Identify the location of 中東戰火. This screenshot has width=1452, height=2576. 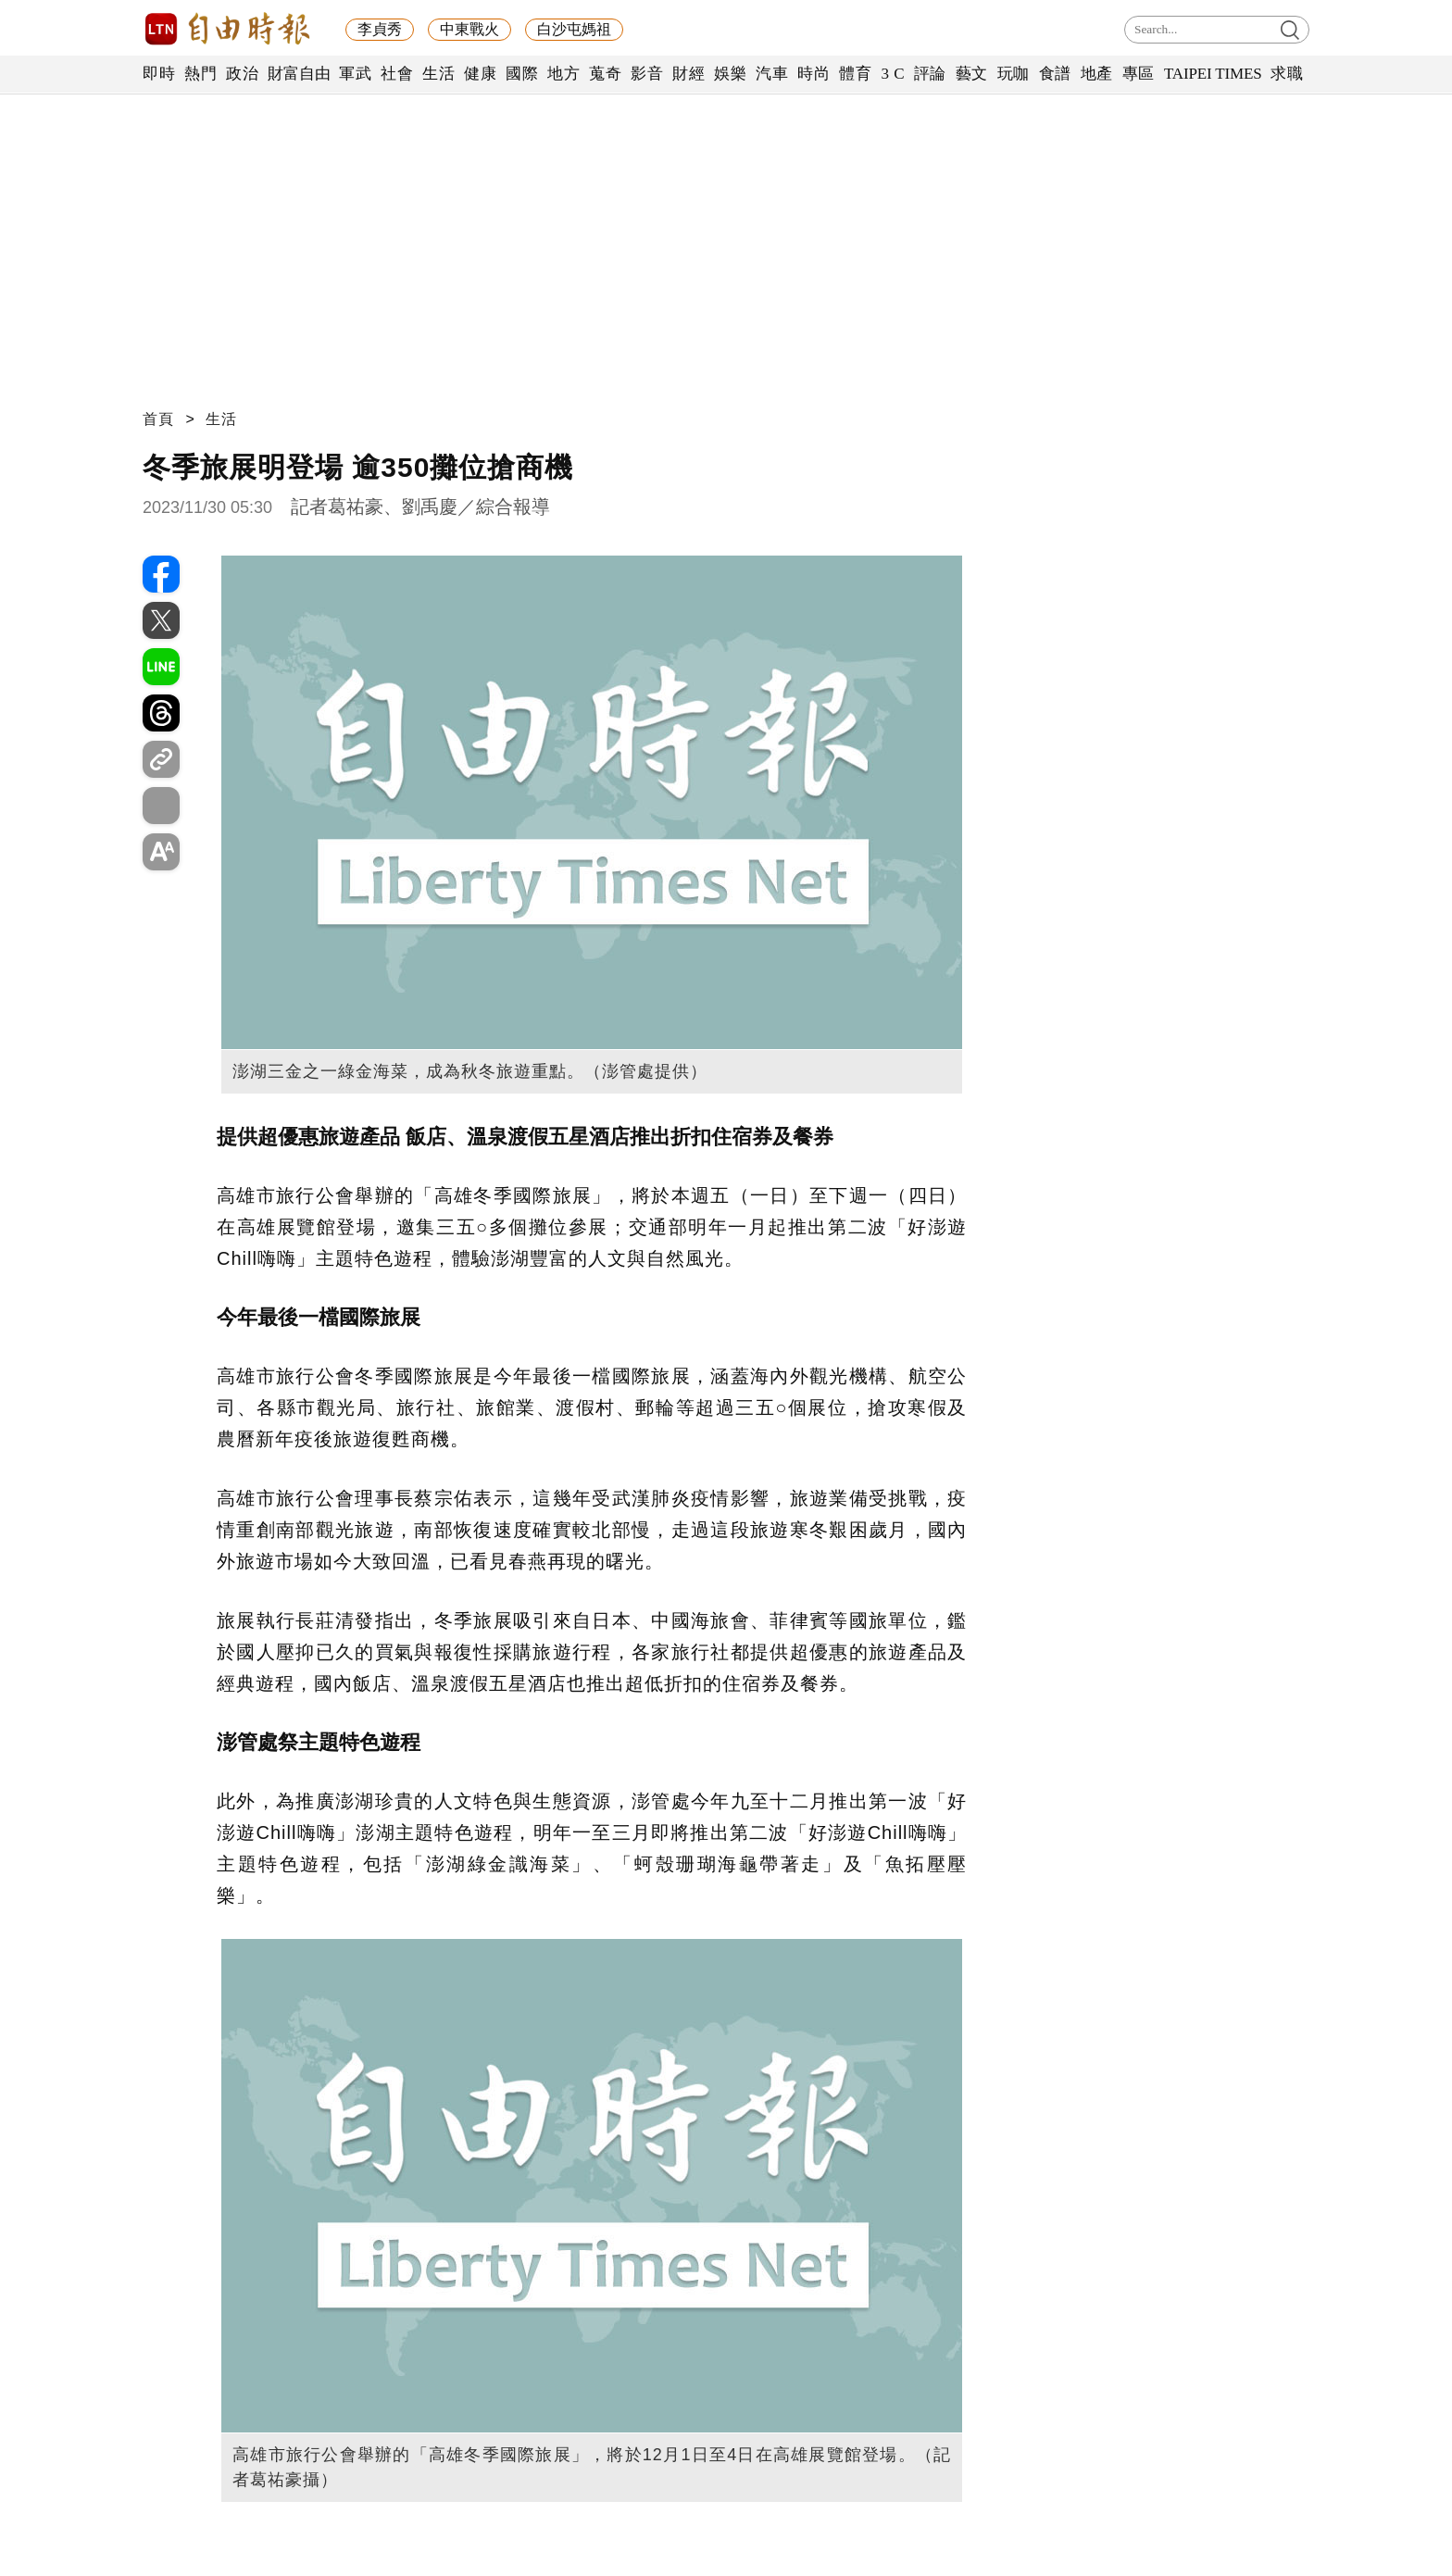
(469, 29).